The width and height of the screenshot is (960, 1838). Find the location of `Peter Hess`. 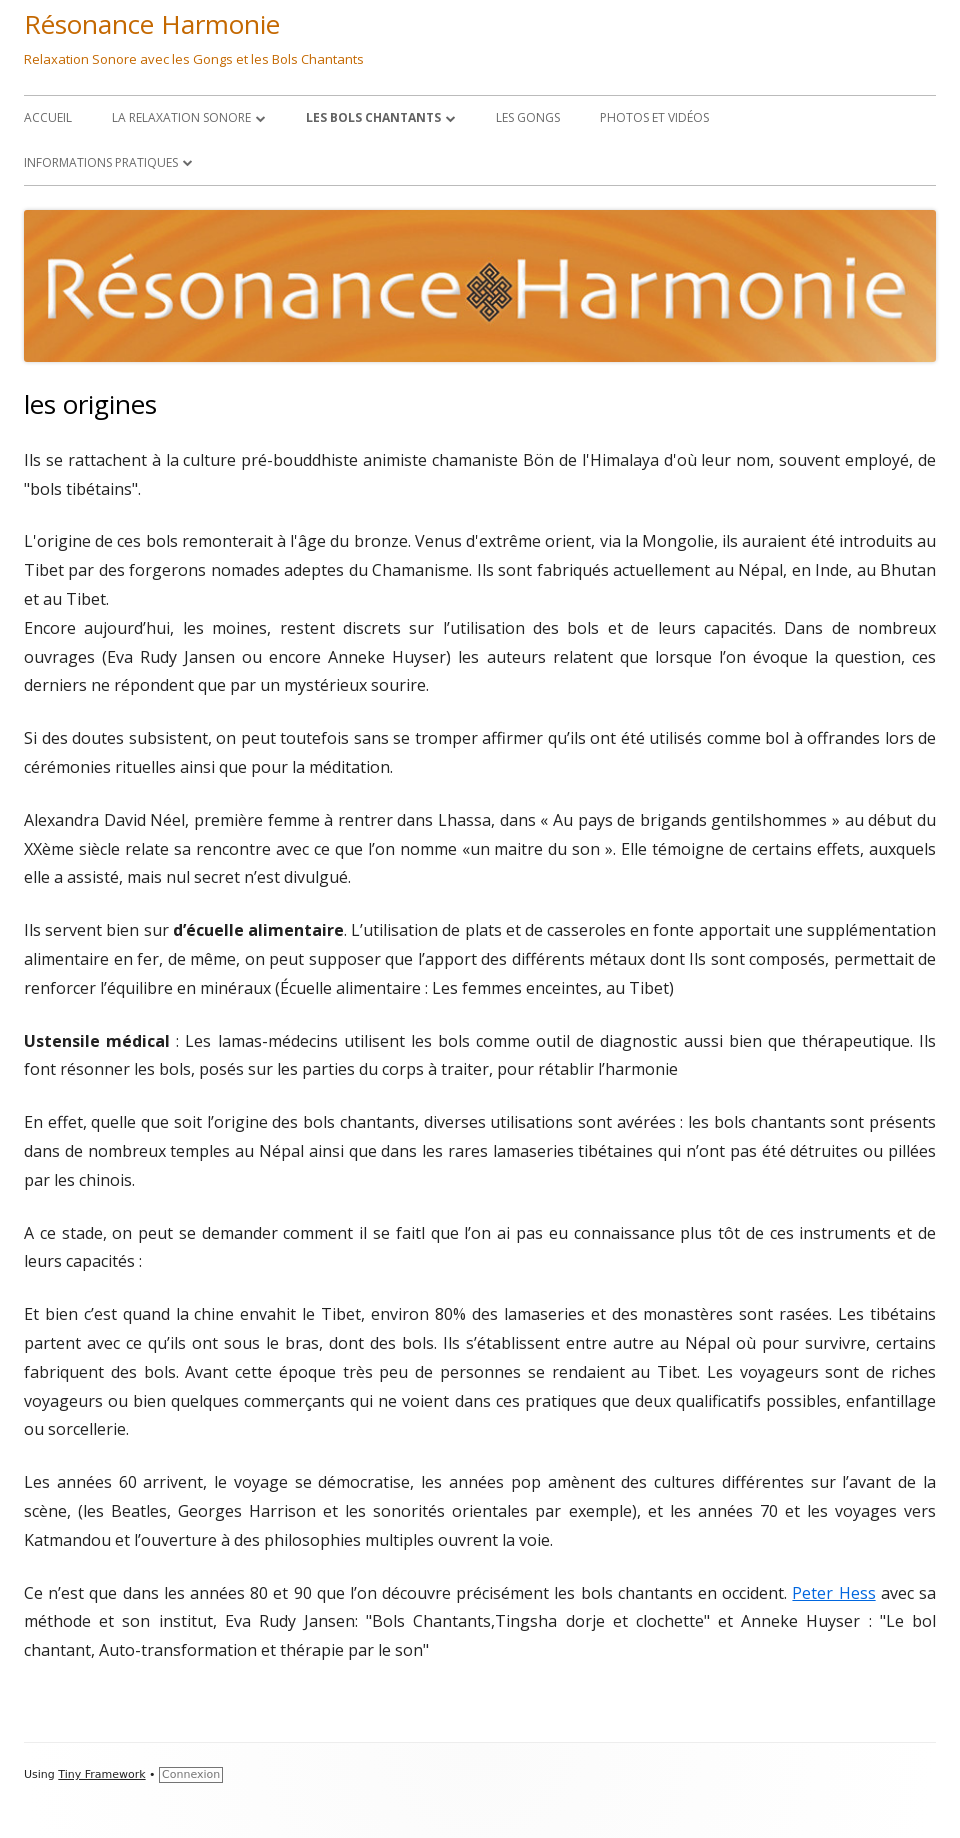

Peter Hess is located at coordinates (833, 1593).